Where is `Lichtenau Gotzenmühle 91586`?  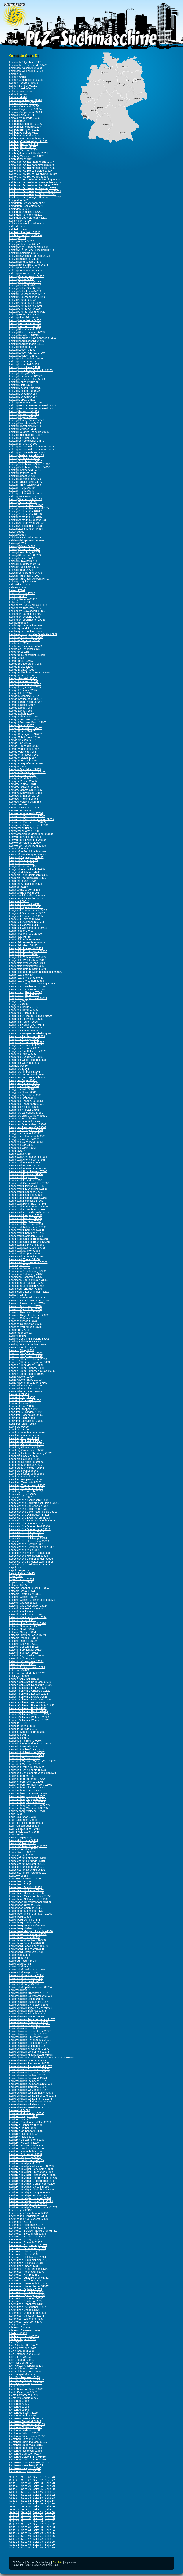
Lichtenau Gotzenmühle 91586 is located at coordinates (27, 2456).